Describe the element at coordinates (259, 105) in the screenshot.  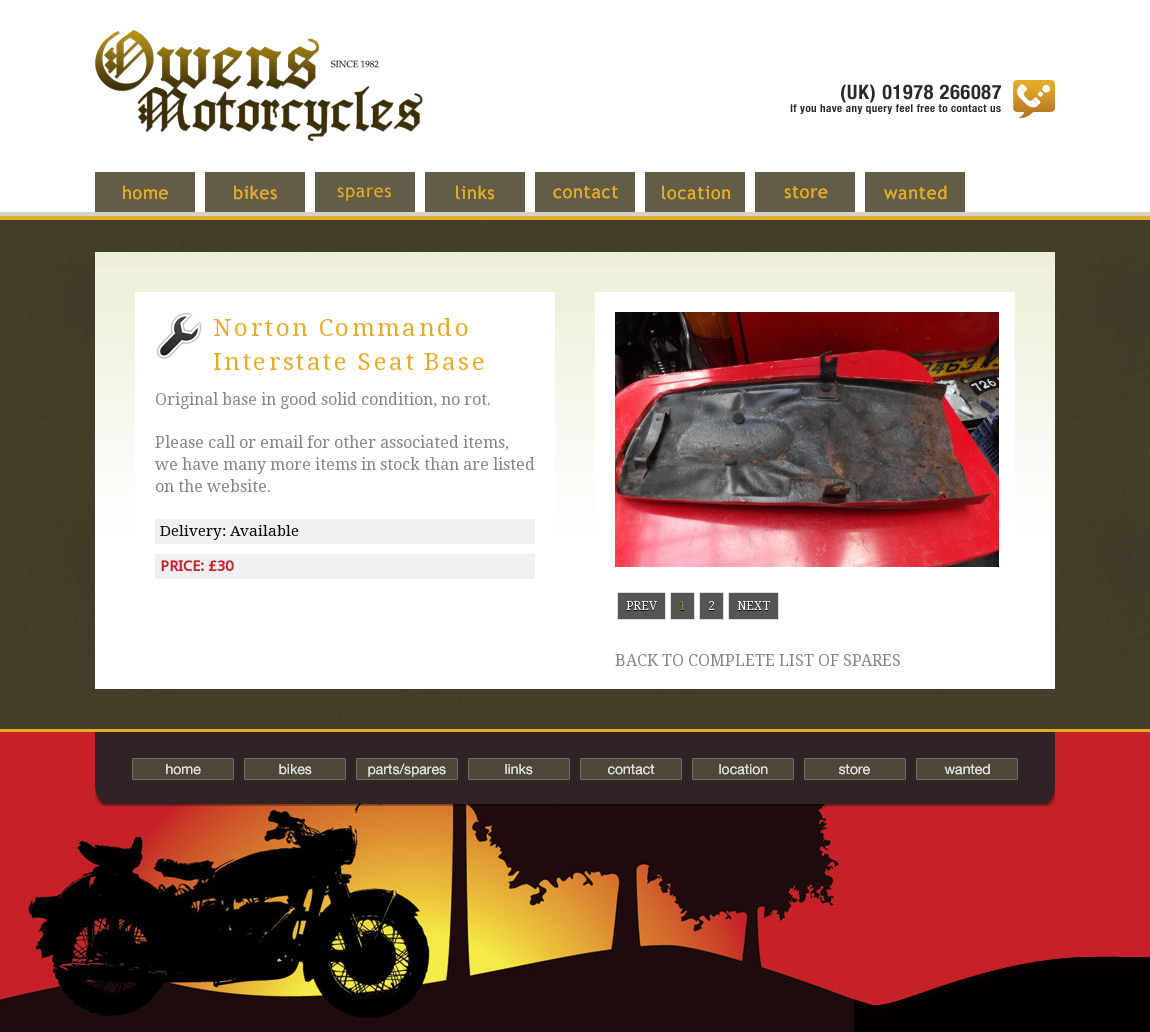
I see `Owens Motorcycles-British Bikes Trader` at that location.